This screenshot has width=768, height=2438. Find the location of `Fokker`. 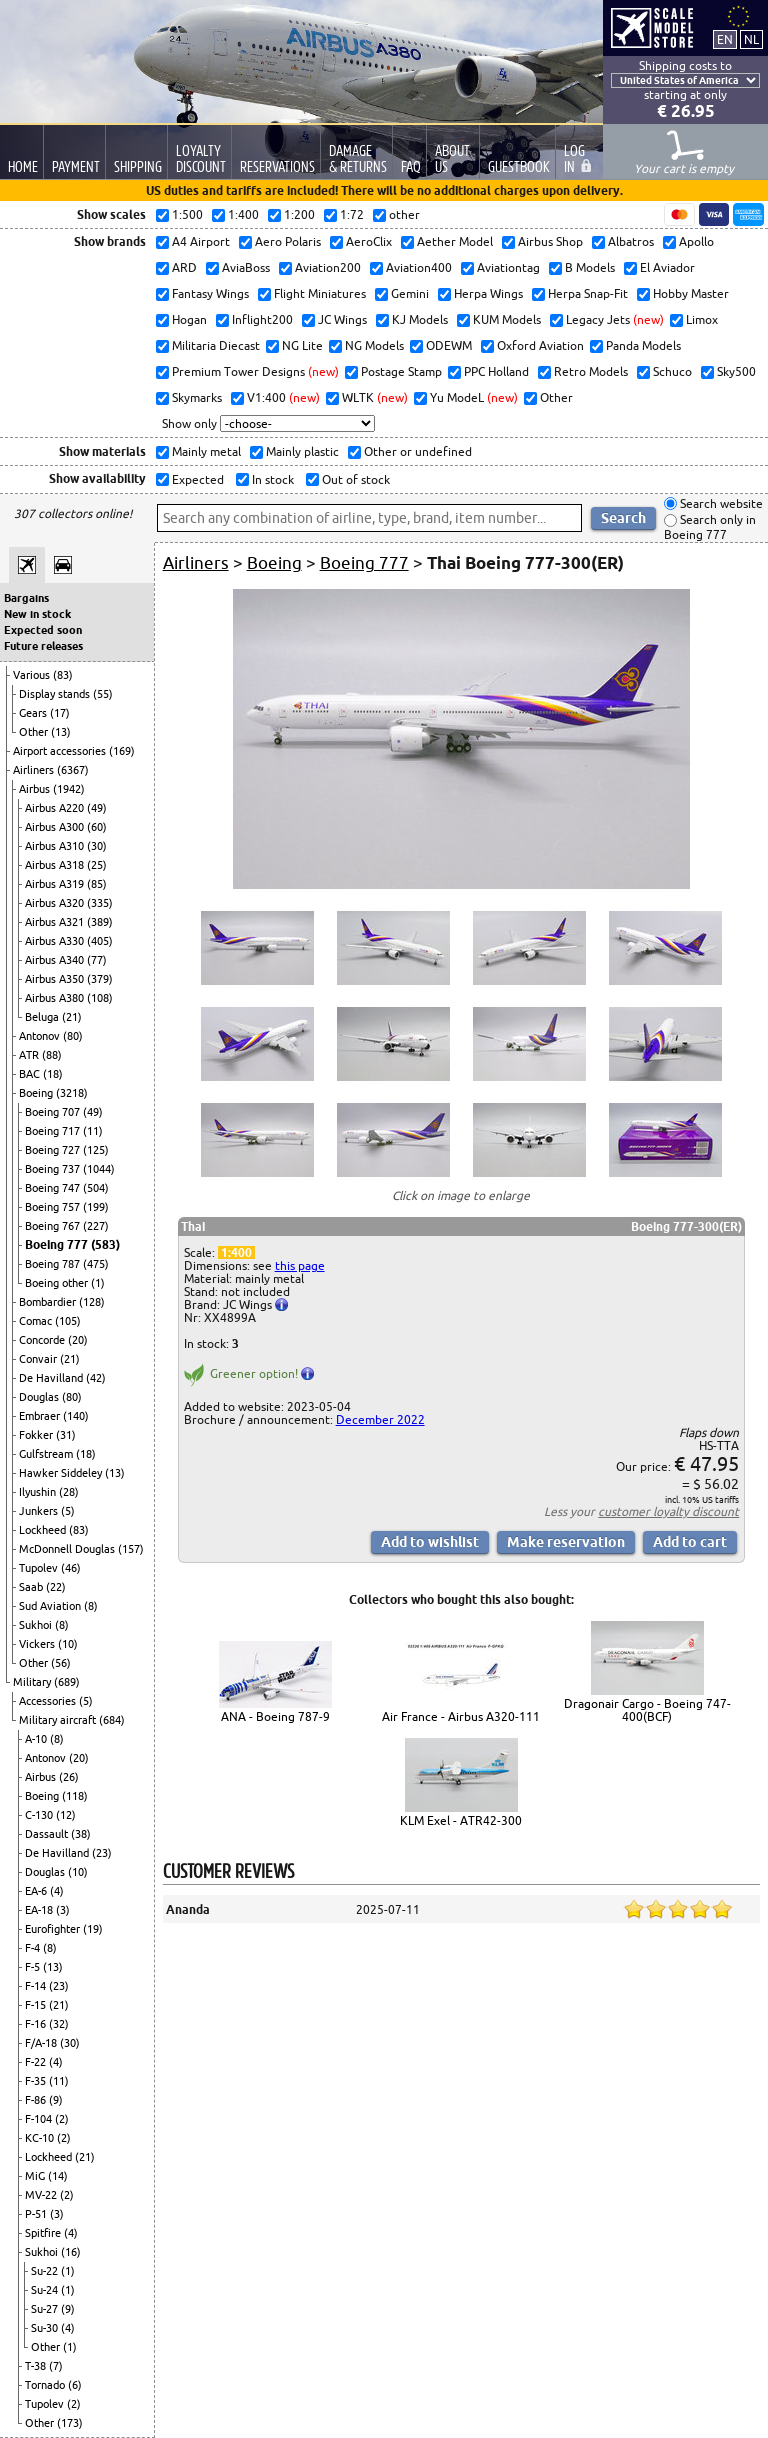

Fokker is located at coordinates (37, 1435).